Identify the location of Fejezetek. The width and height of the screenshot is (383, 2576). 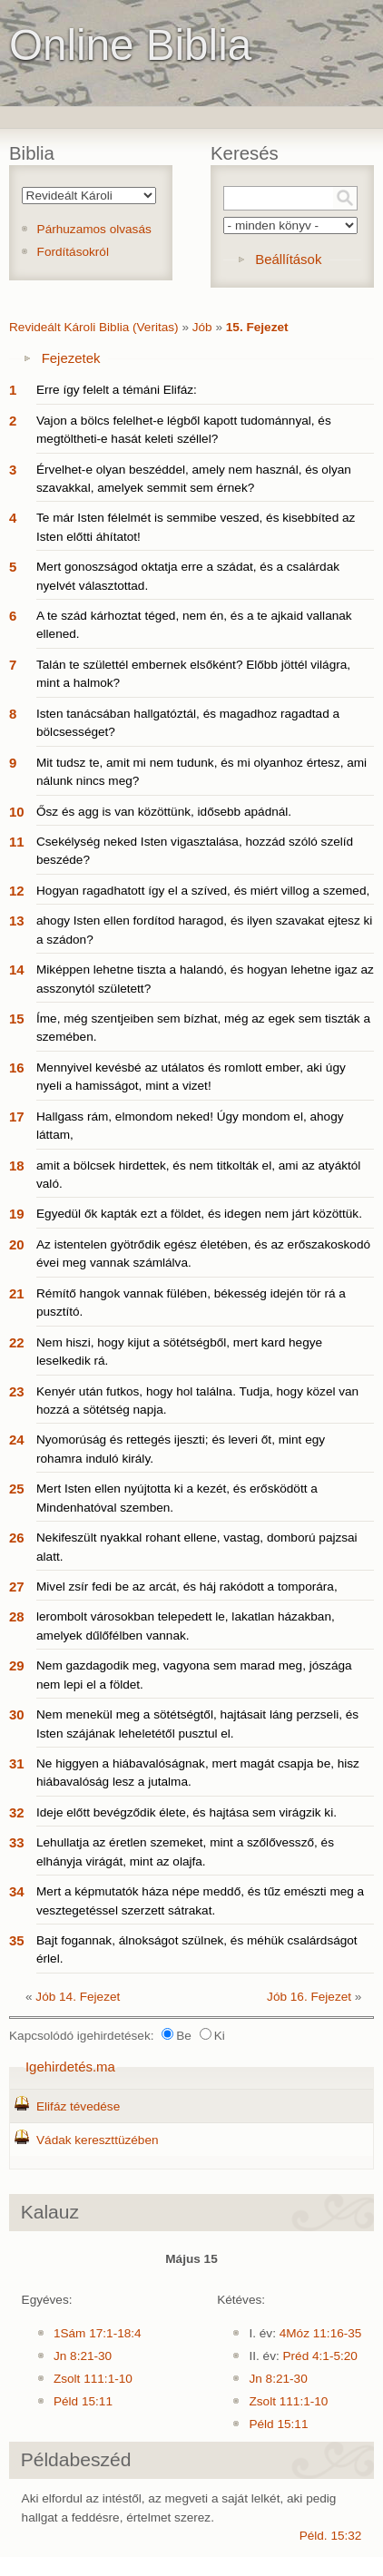
(71, 358).